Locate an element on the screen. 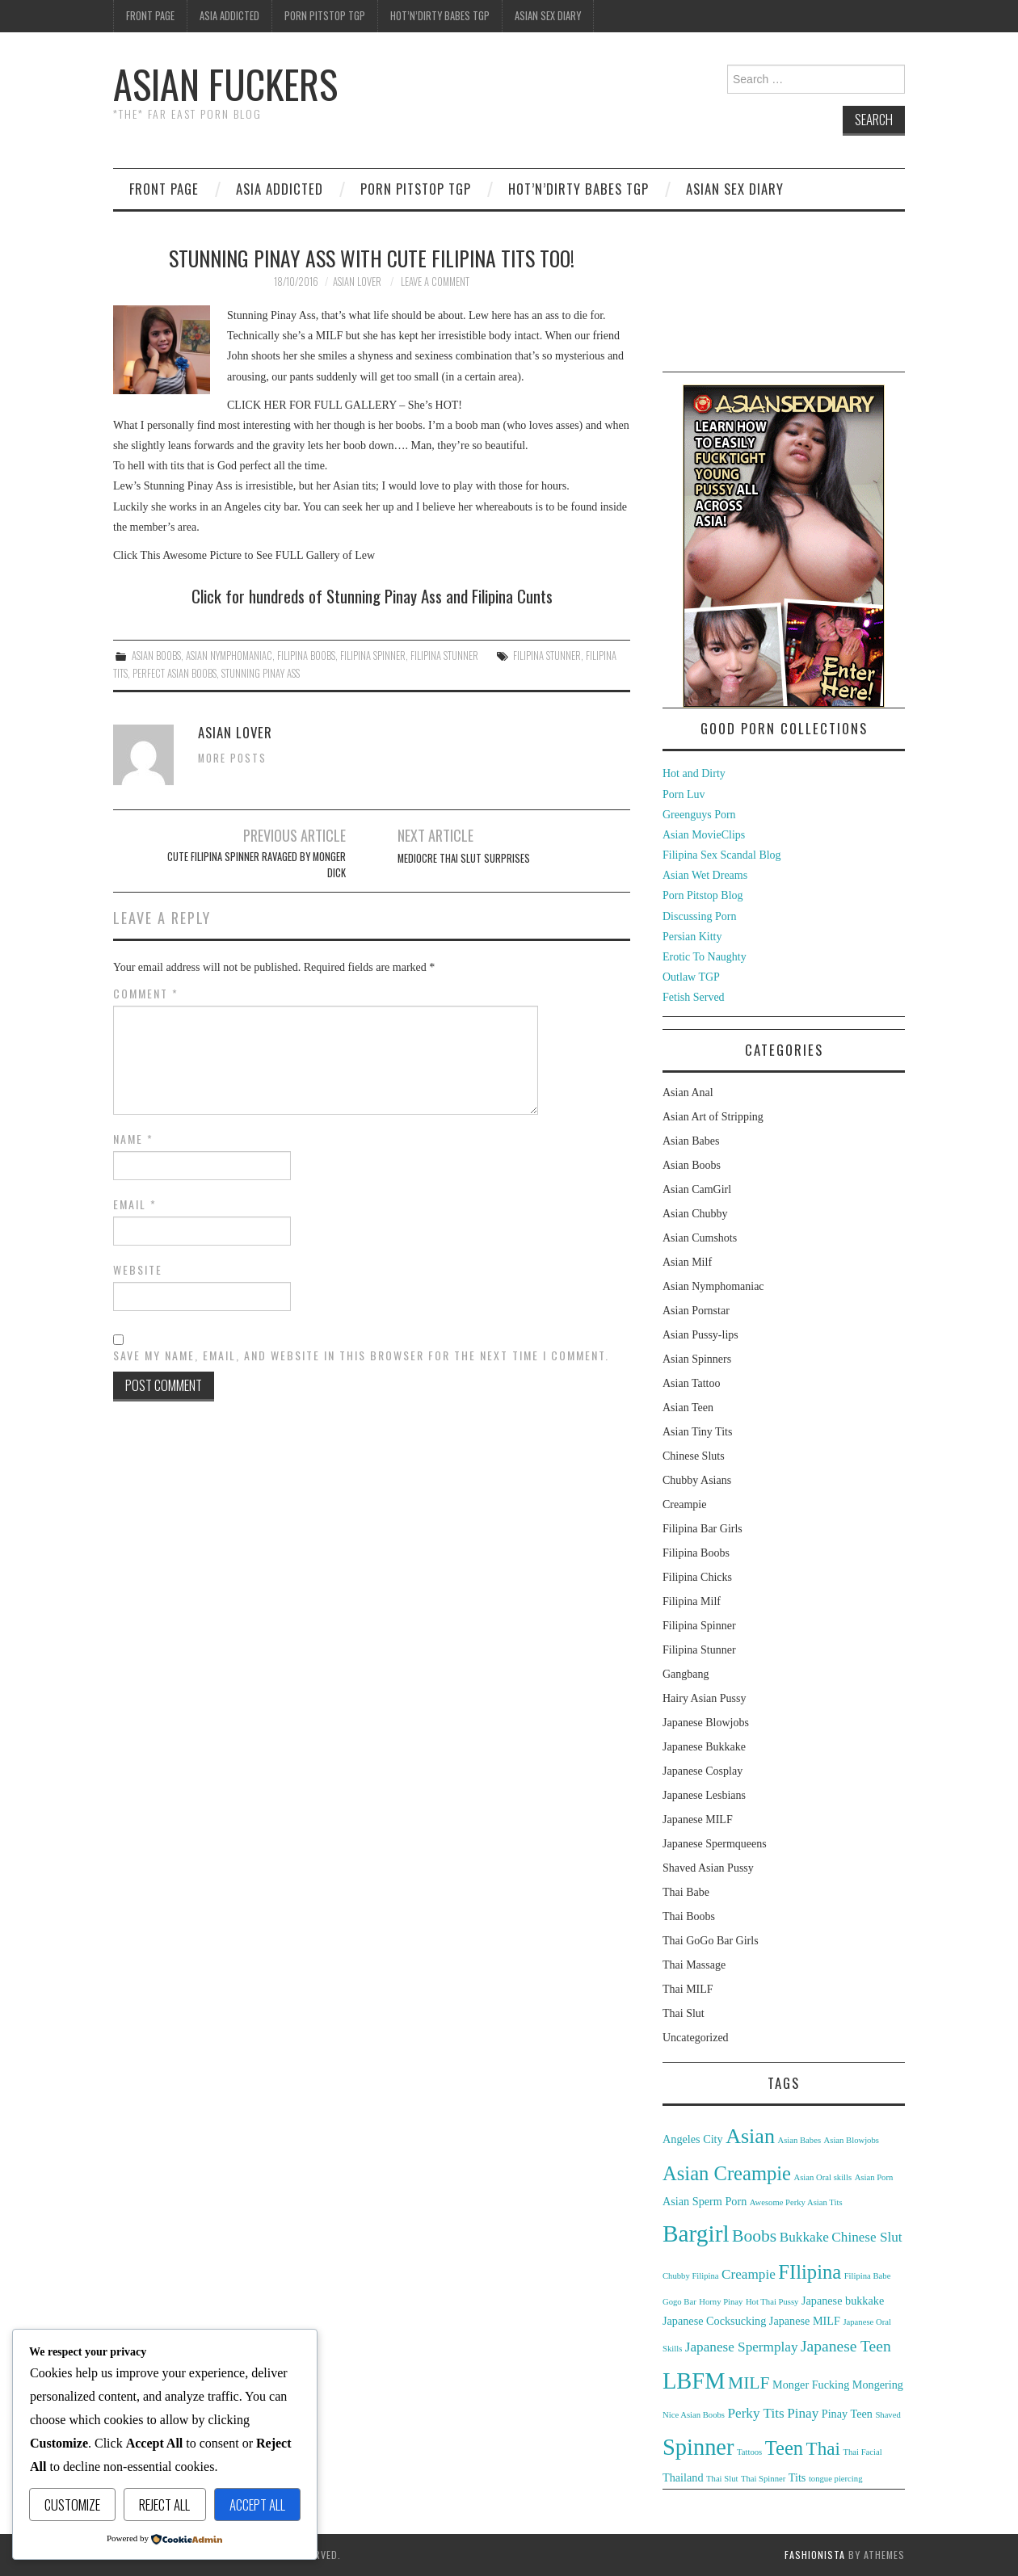 The width and height of the screenshot is (1018, 2576). Front Page is located at coordinates (150, 15).